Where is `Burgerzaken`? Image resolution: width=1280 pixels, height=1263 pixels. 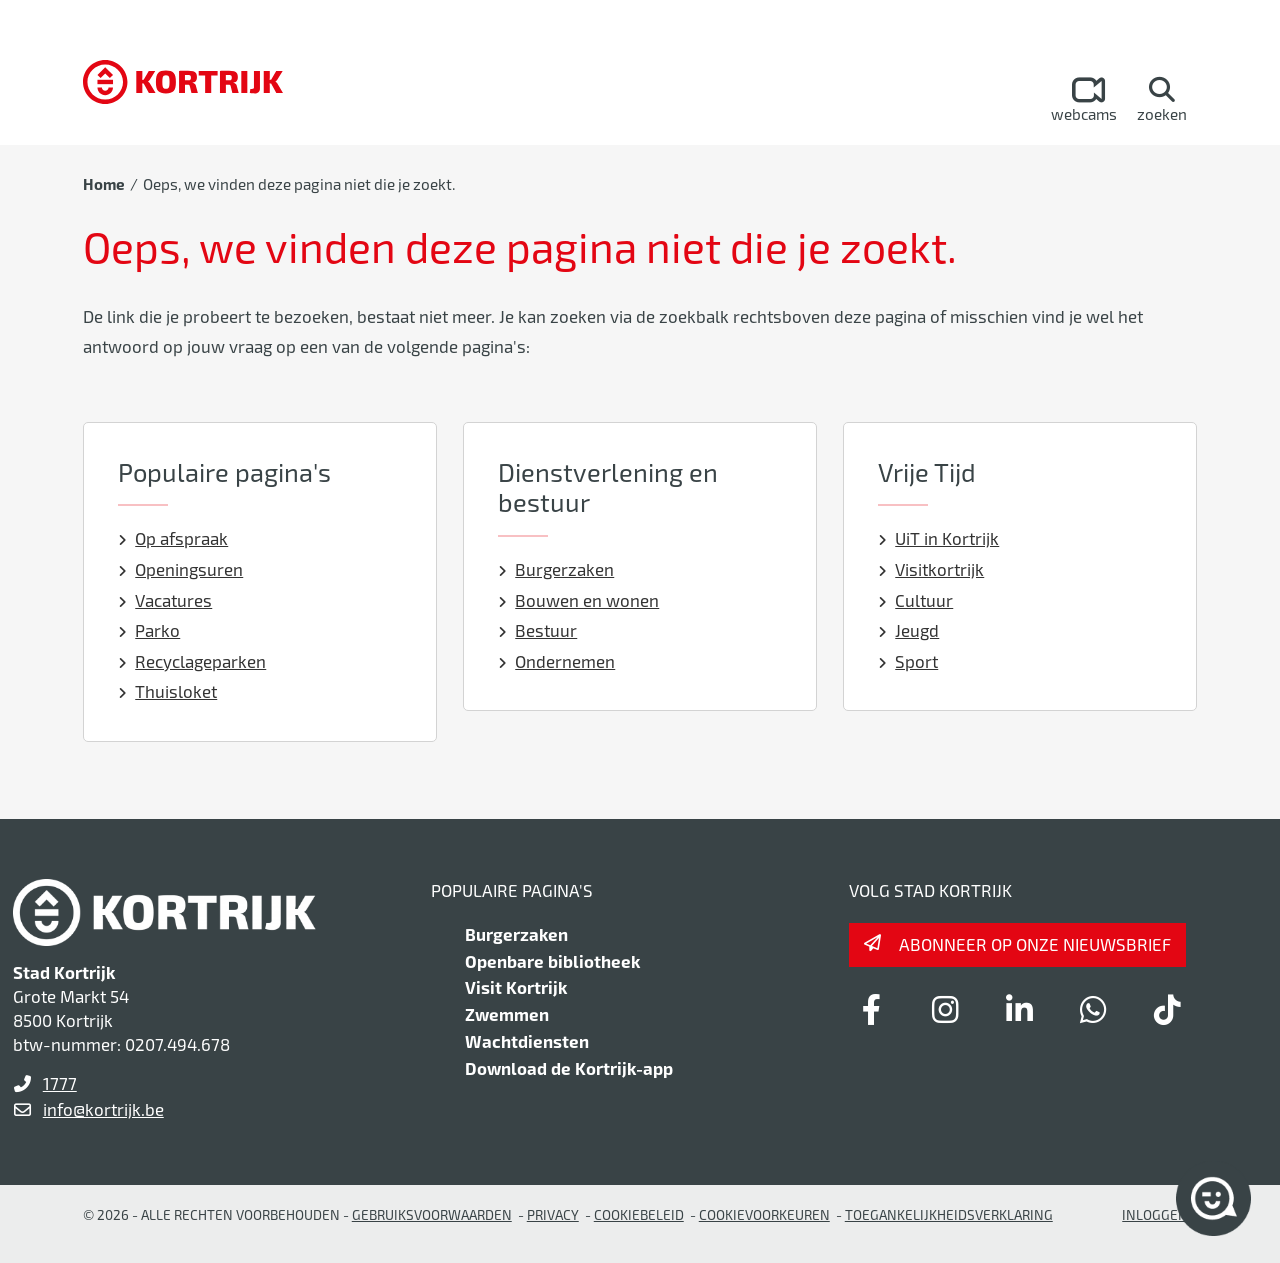
Burgerzaken is located at coordinates (556, 569).